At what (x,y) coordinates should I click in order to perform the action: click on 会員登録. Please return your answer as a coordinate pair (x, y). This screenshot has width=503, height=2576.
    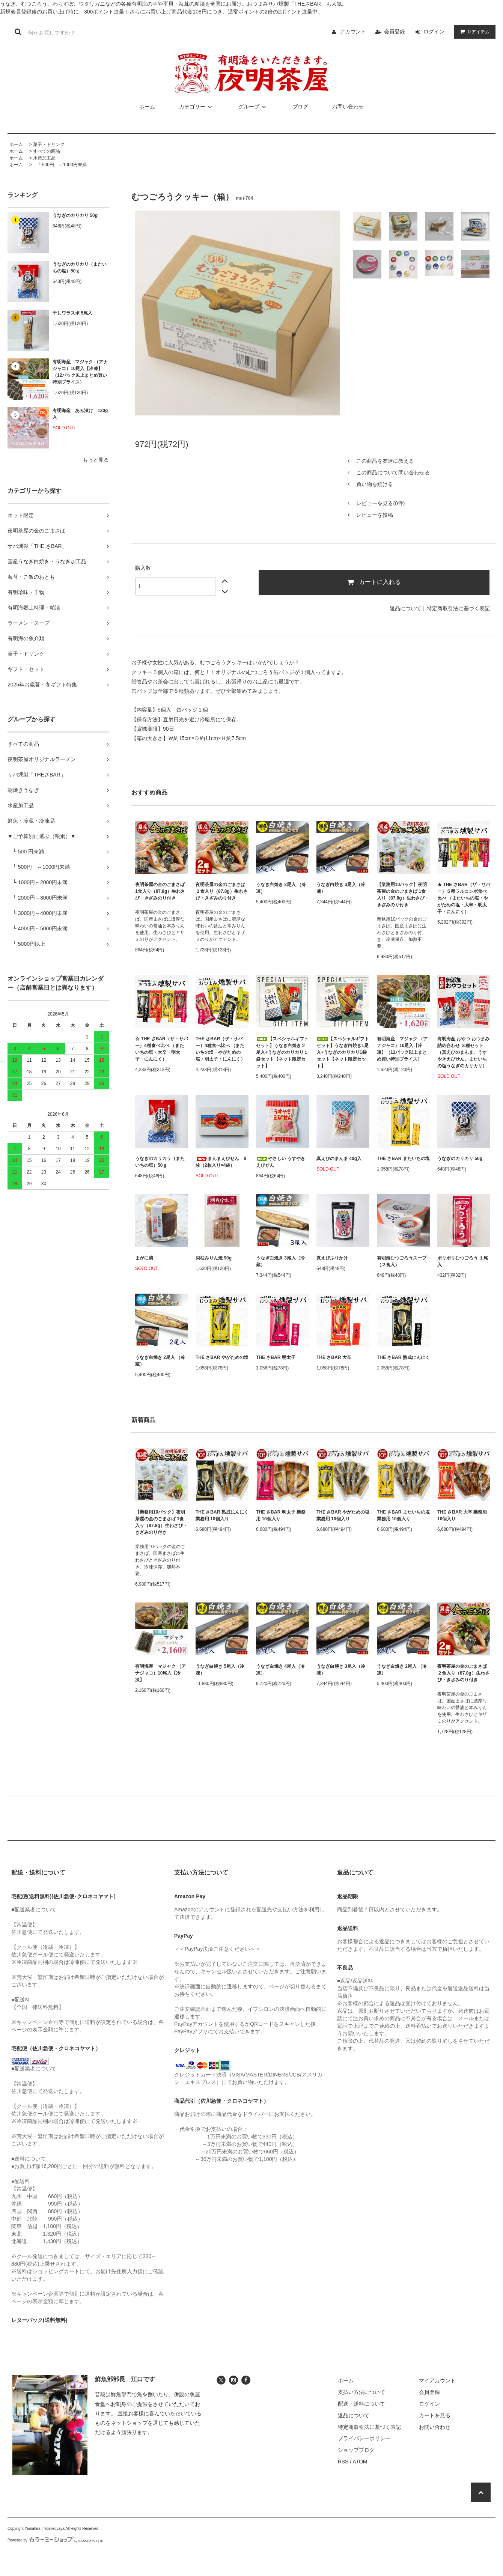
    Looking at the image, I should click on (394, 32).